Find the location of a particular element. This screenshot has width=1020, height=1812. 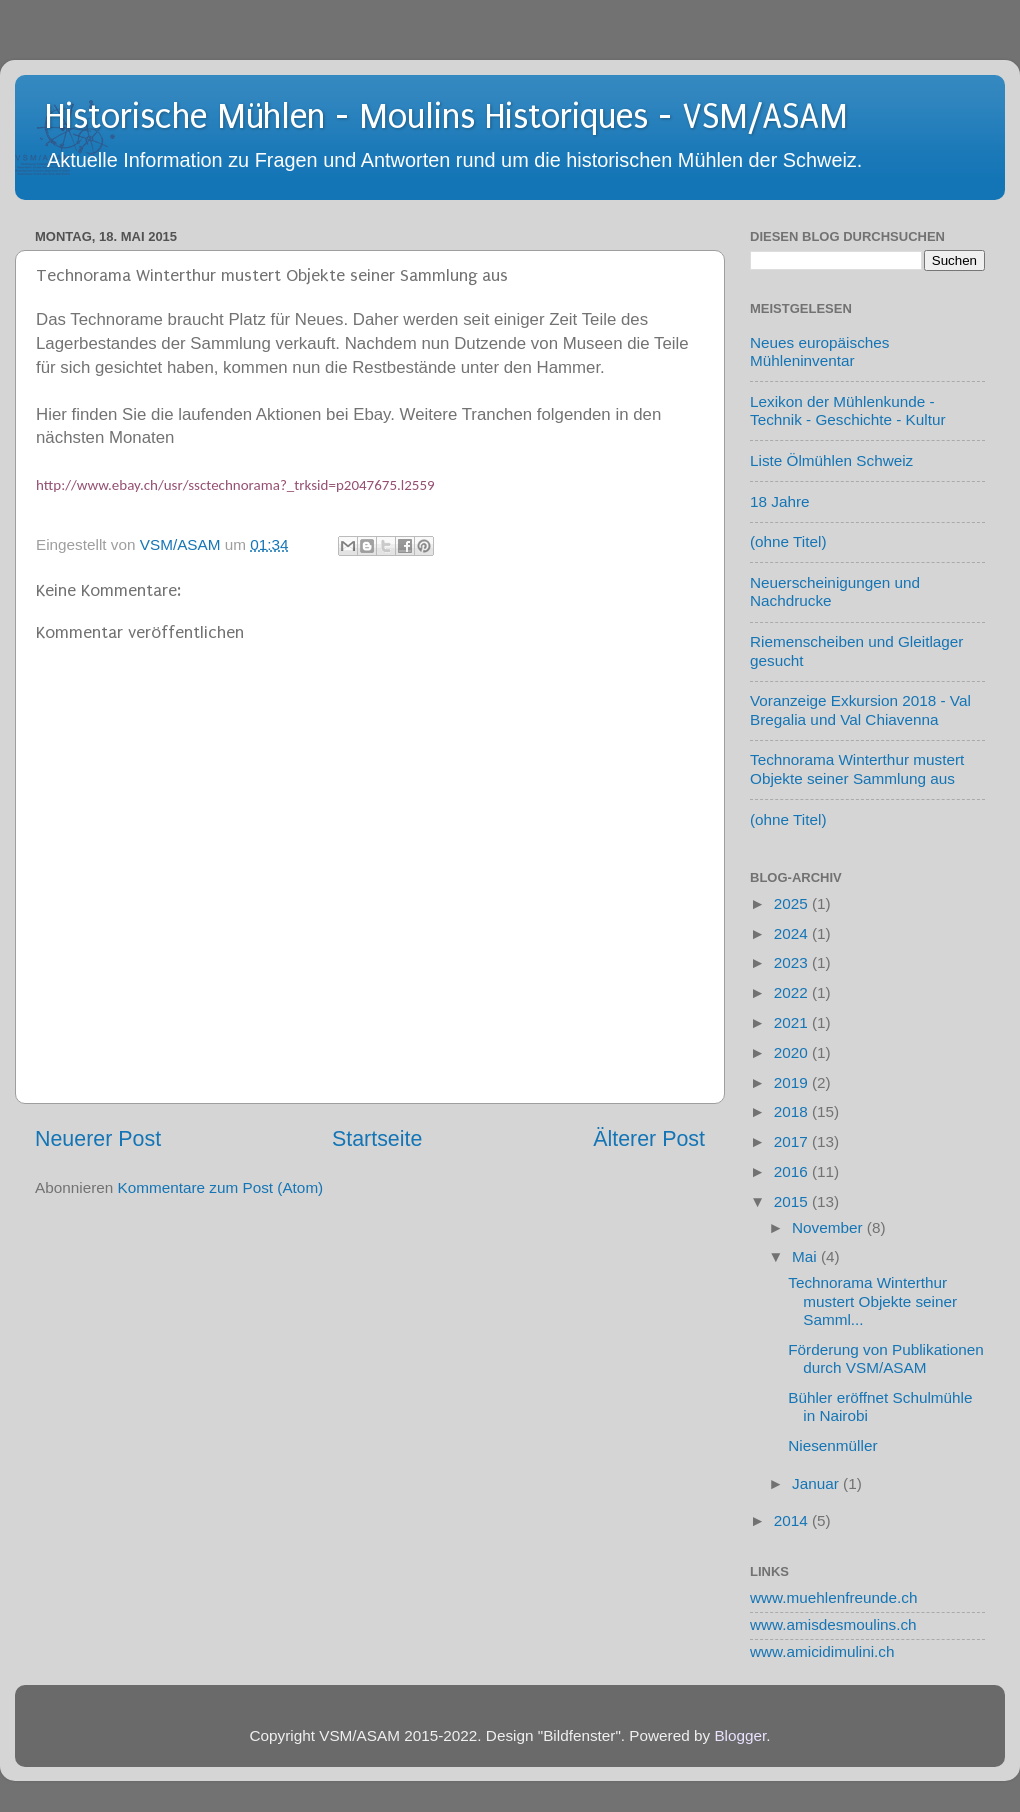

Startseite is located at coordinates (377, 1139).